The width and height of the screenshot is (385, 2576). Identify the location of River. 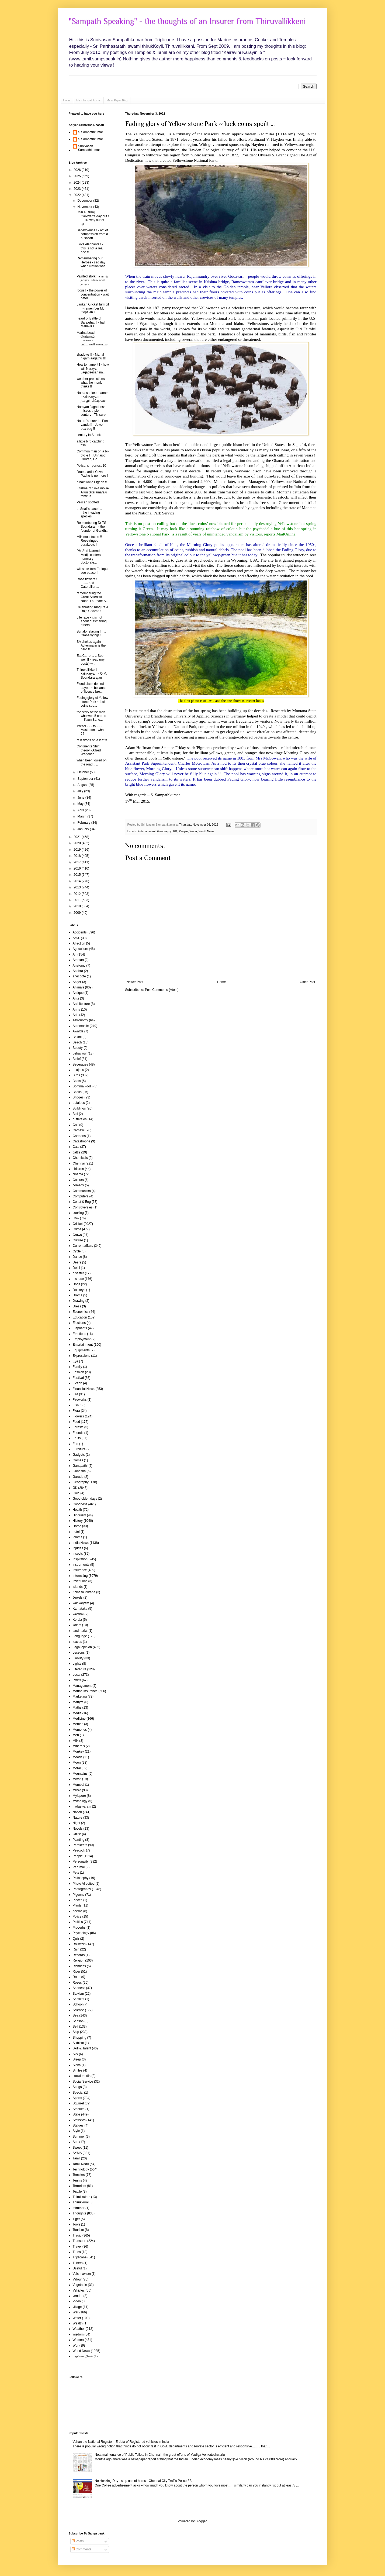
(76, 1971).